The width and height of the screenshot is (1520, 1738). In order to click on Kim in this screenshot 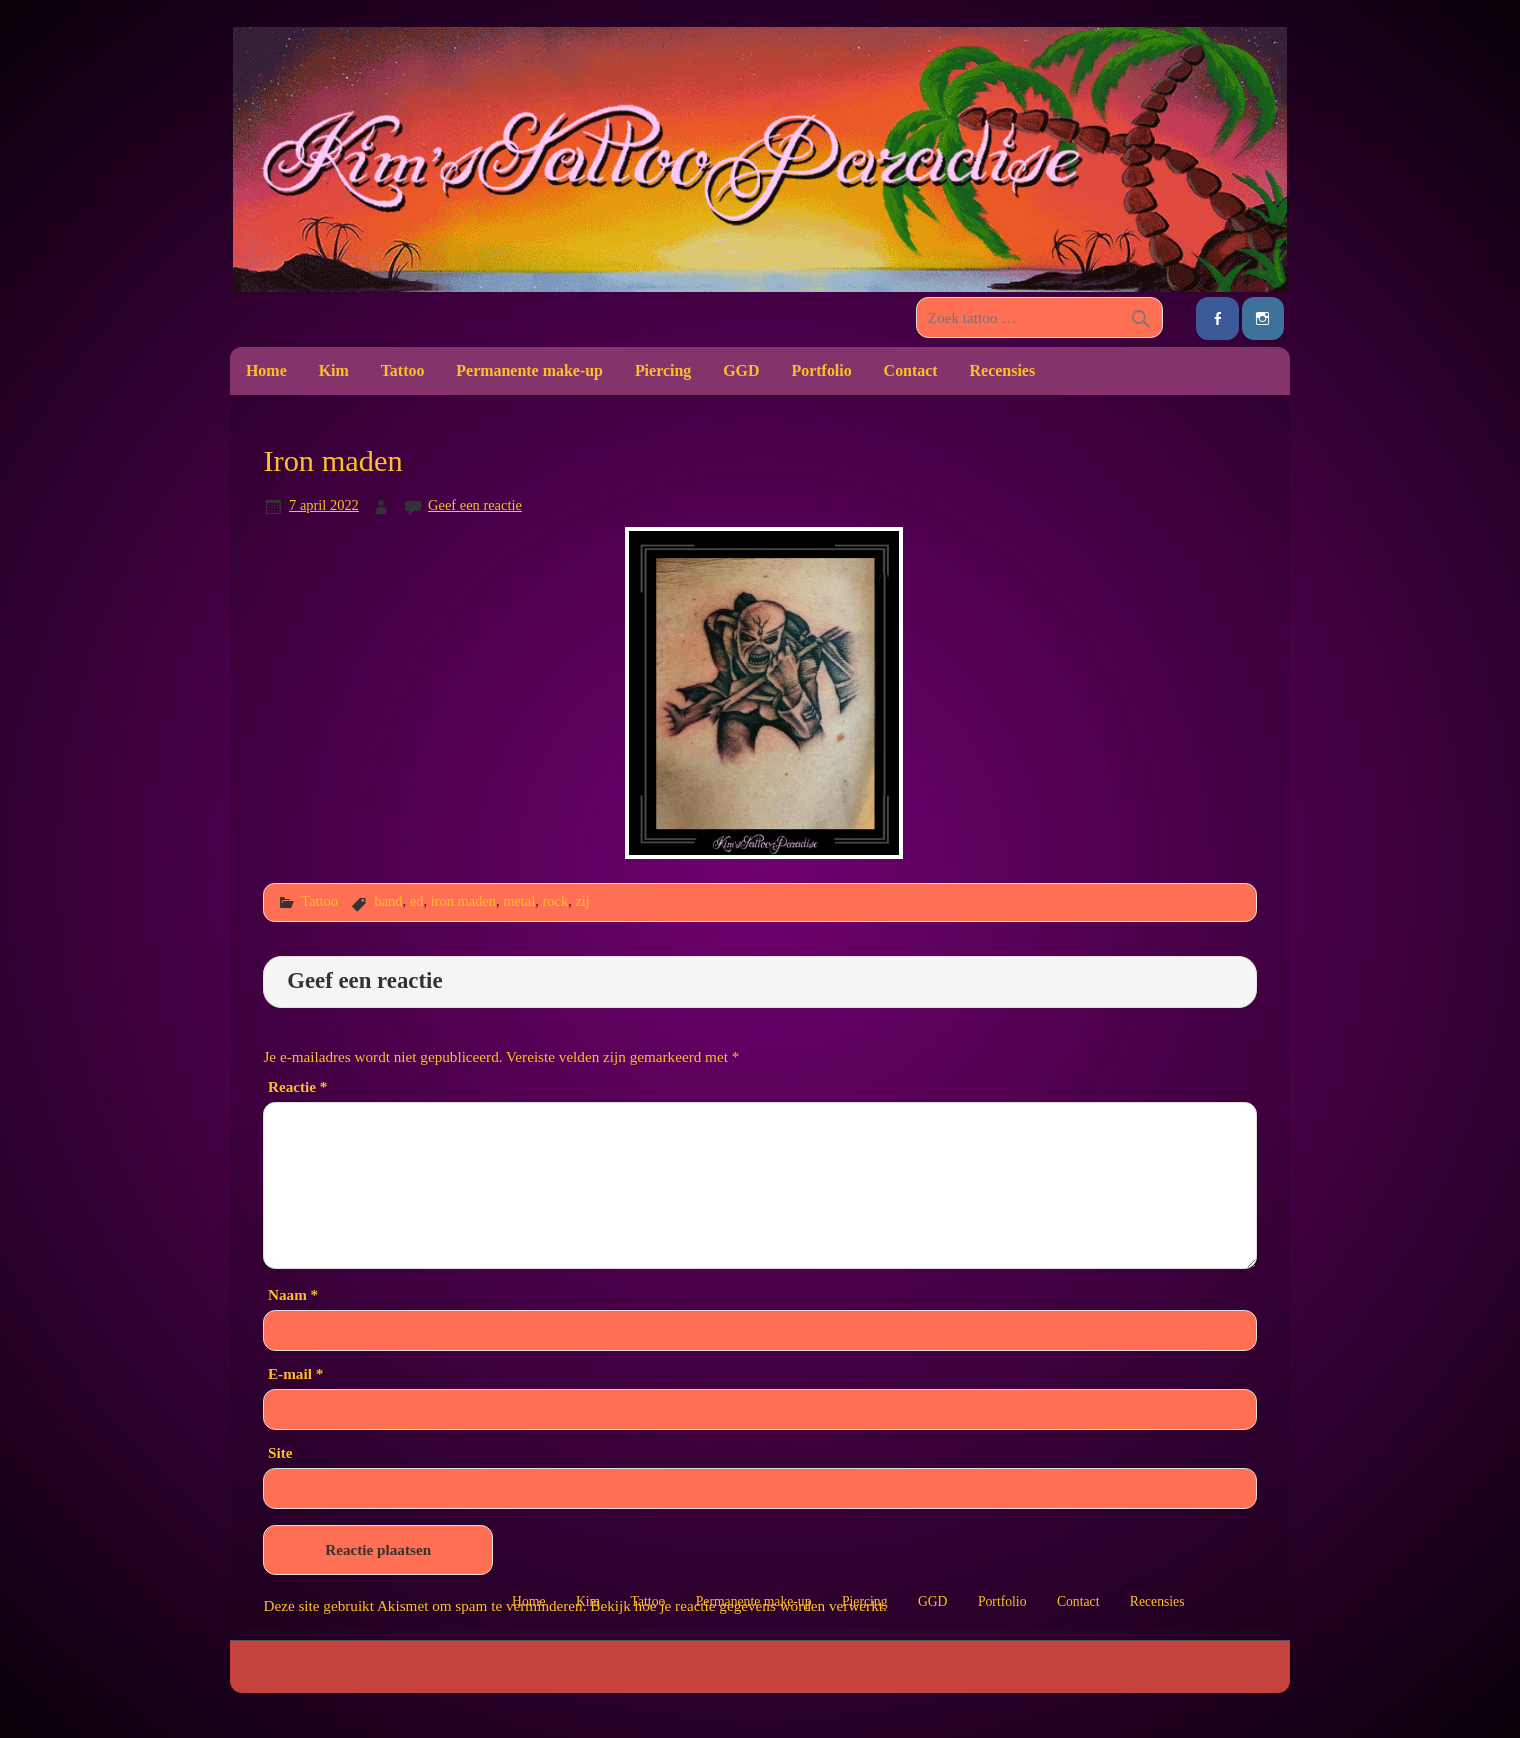, I will do `click(334, 370)`.